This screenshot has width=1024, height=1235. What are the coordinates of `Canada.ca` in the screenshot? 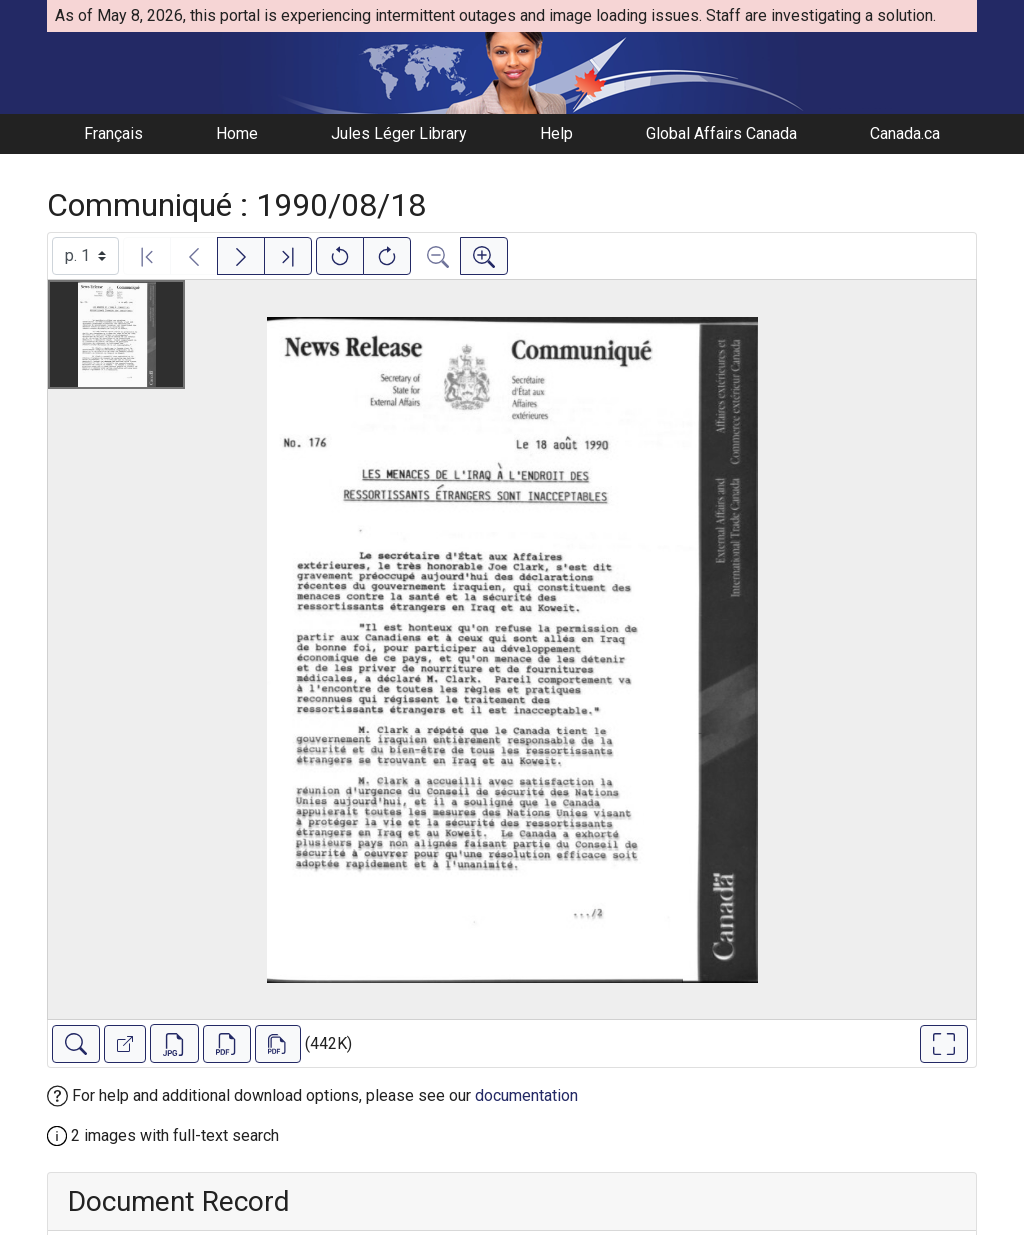 It's located at (905, 133).